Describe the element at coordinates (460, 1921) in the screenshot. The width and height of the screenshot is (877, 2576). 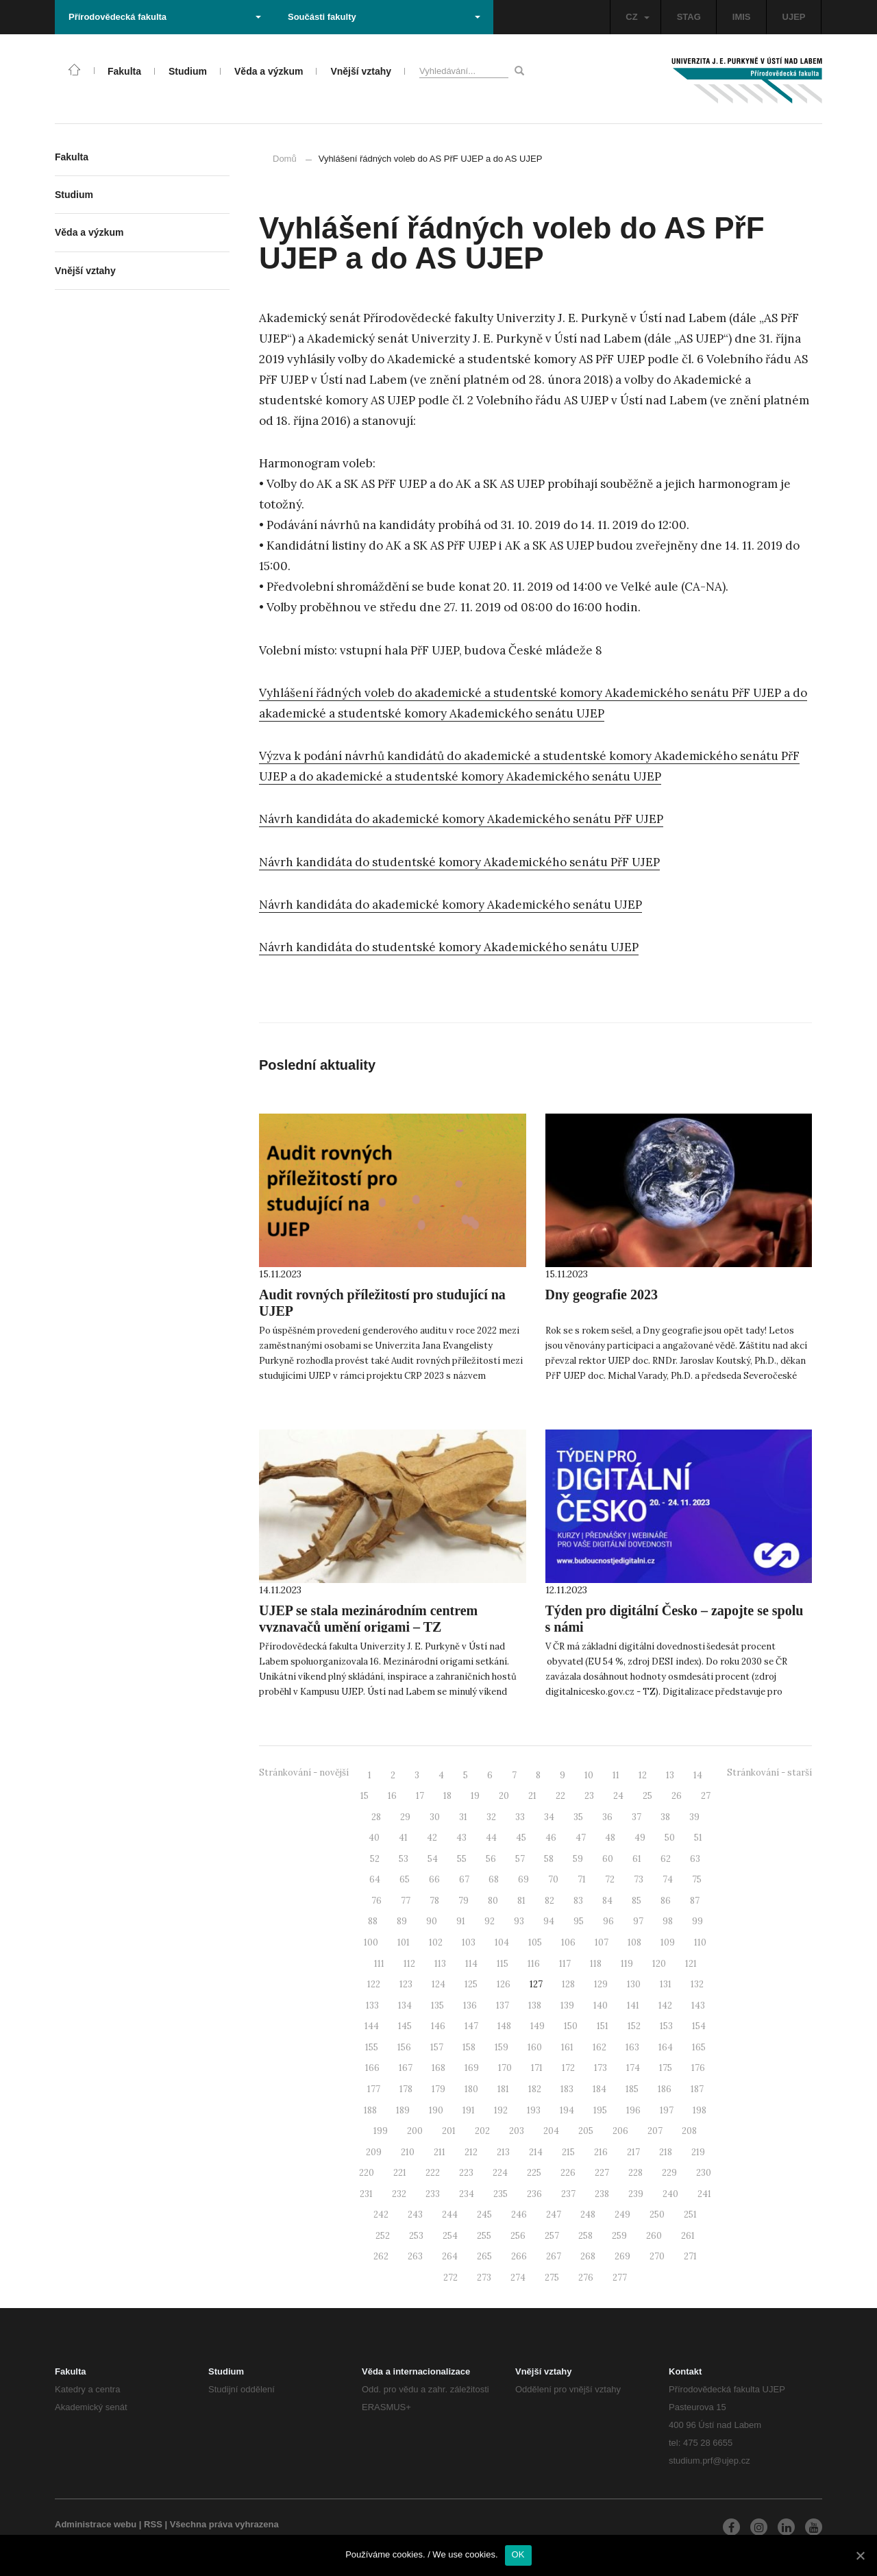
I see `91` at that location.